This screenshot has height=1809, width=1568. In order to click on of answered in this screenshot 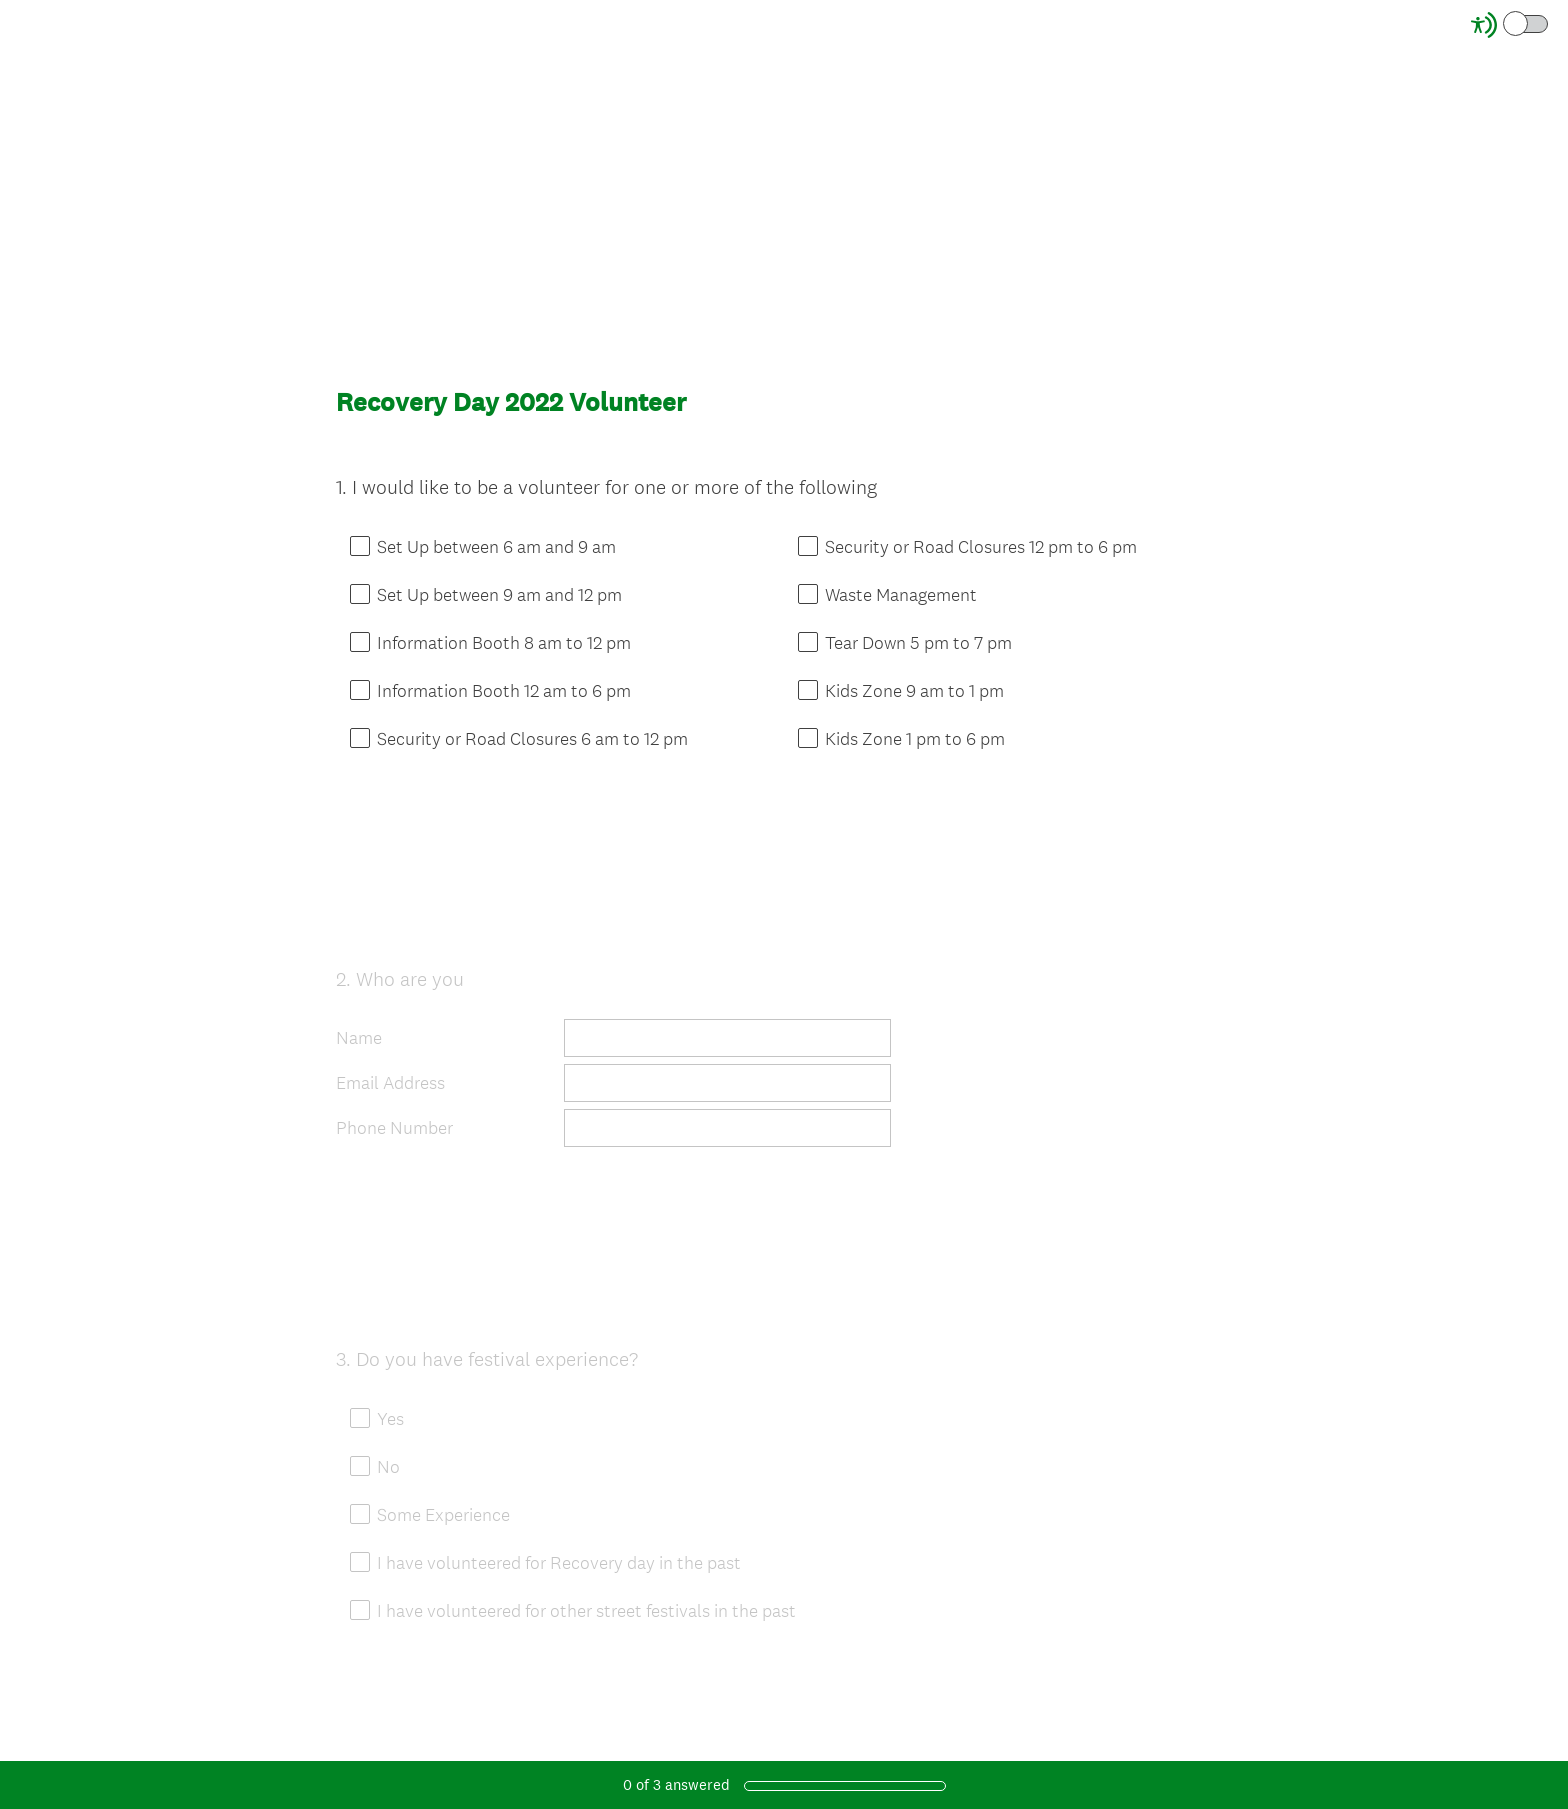, I will do `click(676, 1784)`.